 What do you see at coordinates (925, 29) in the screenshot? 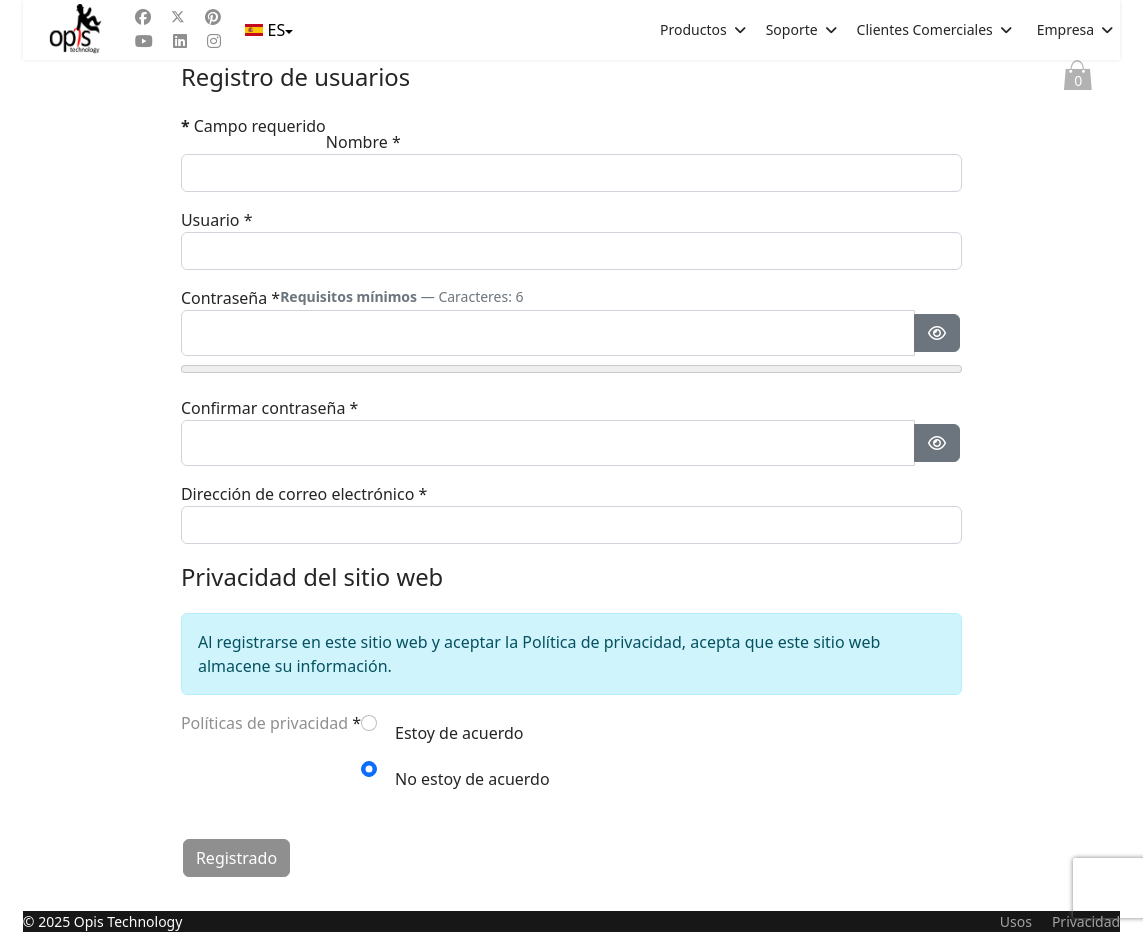
I see `Clientes Comerciales` at bounding box center [925, 29].